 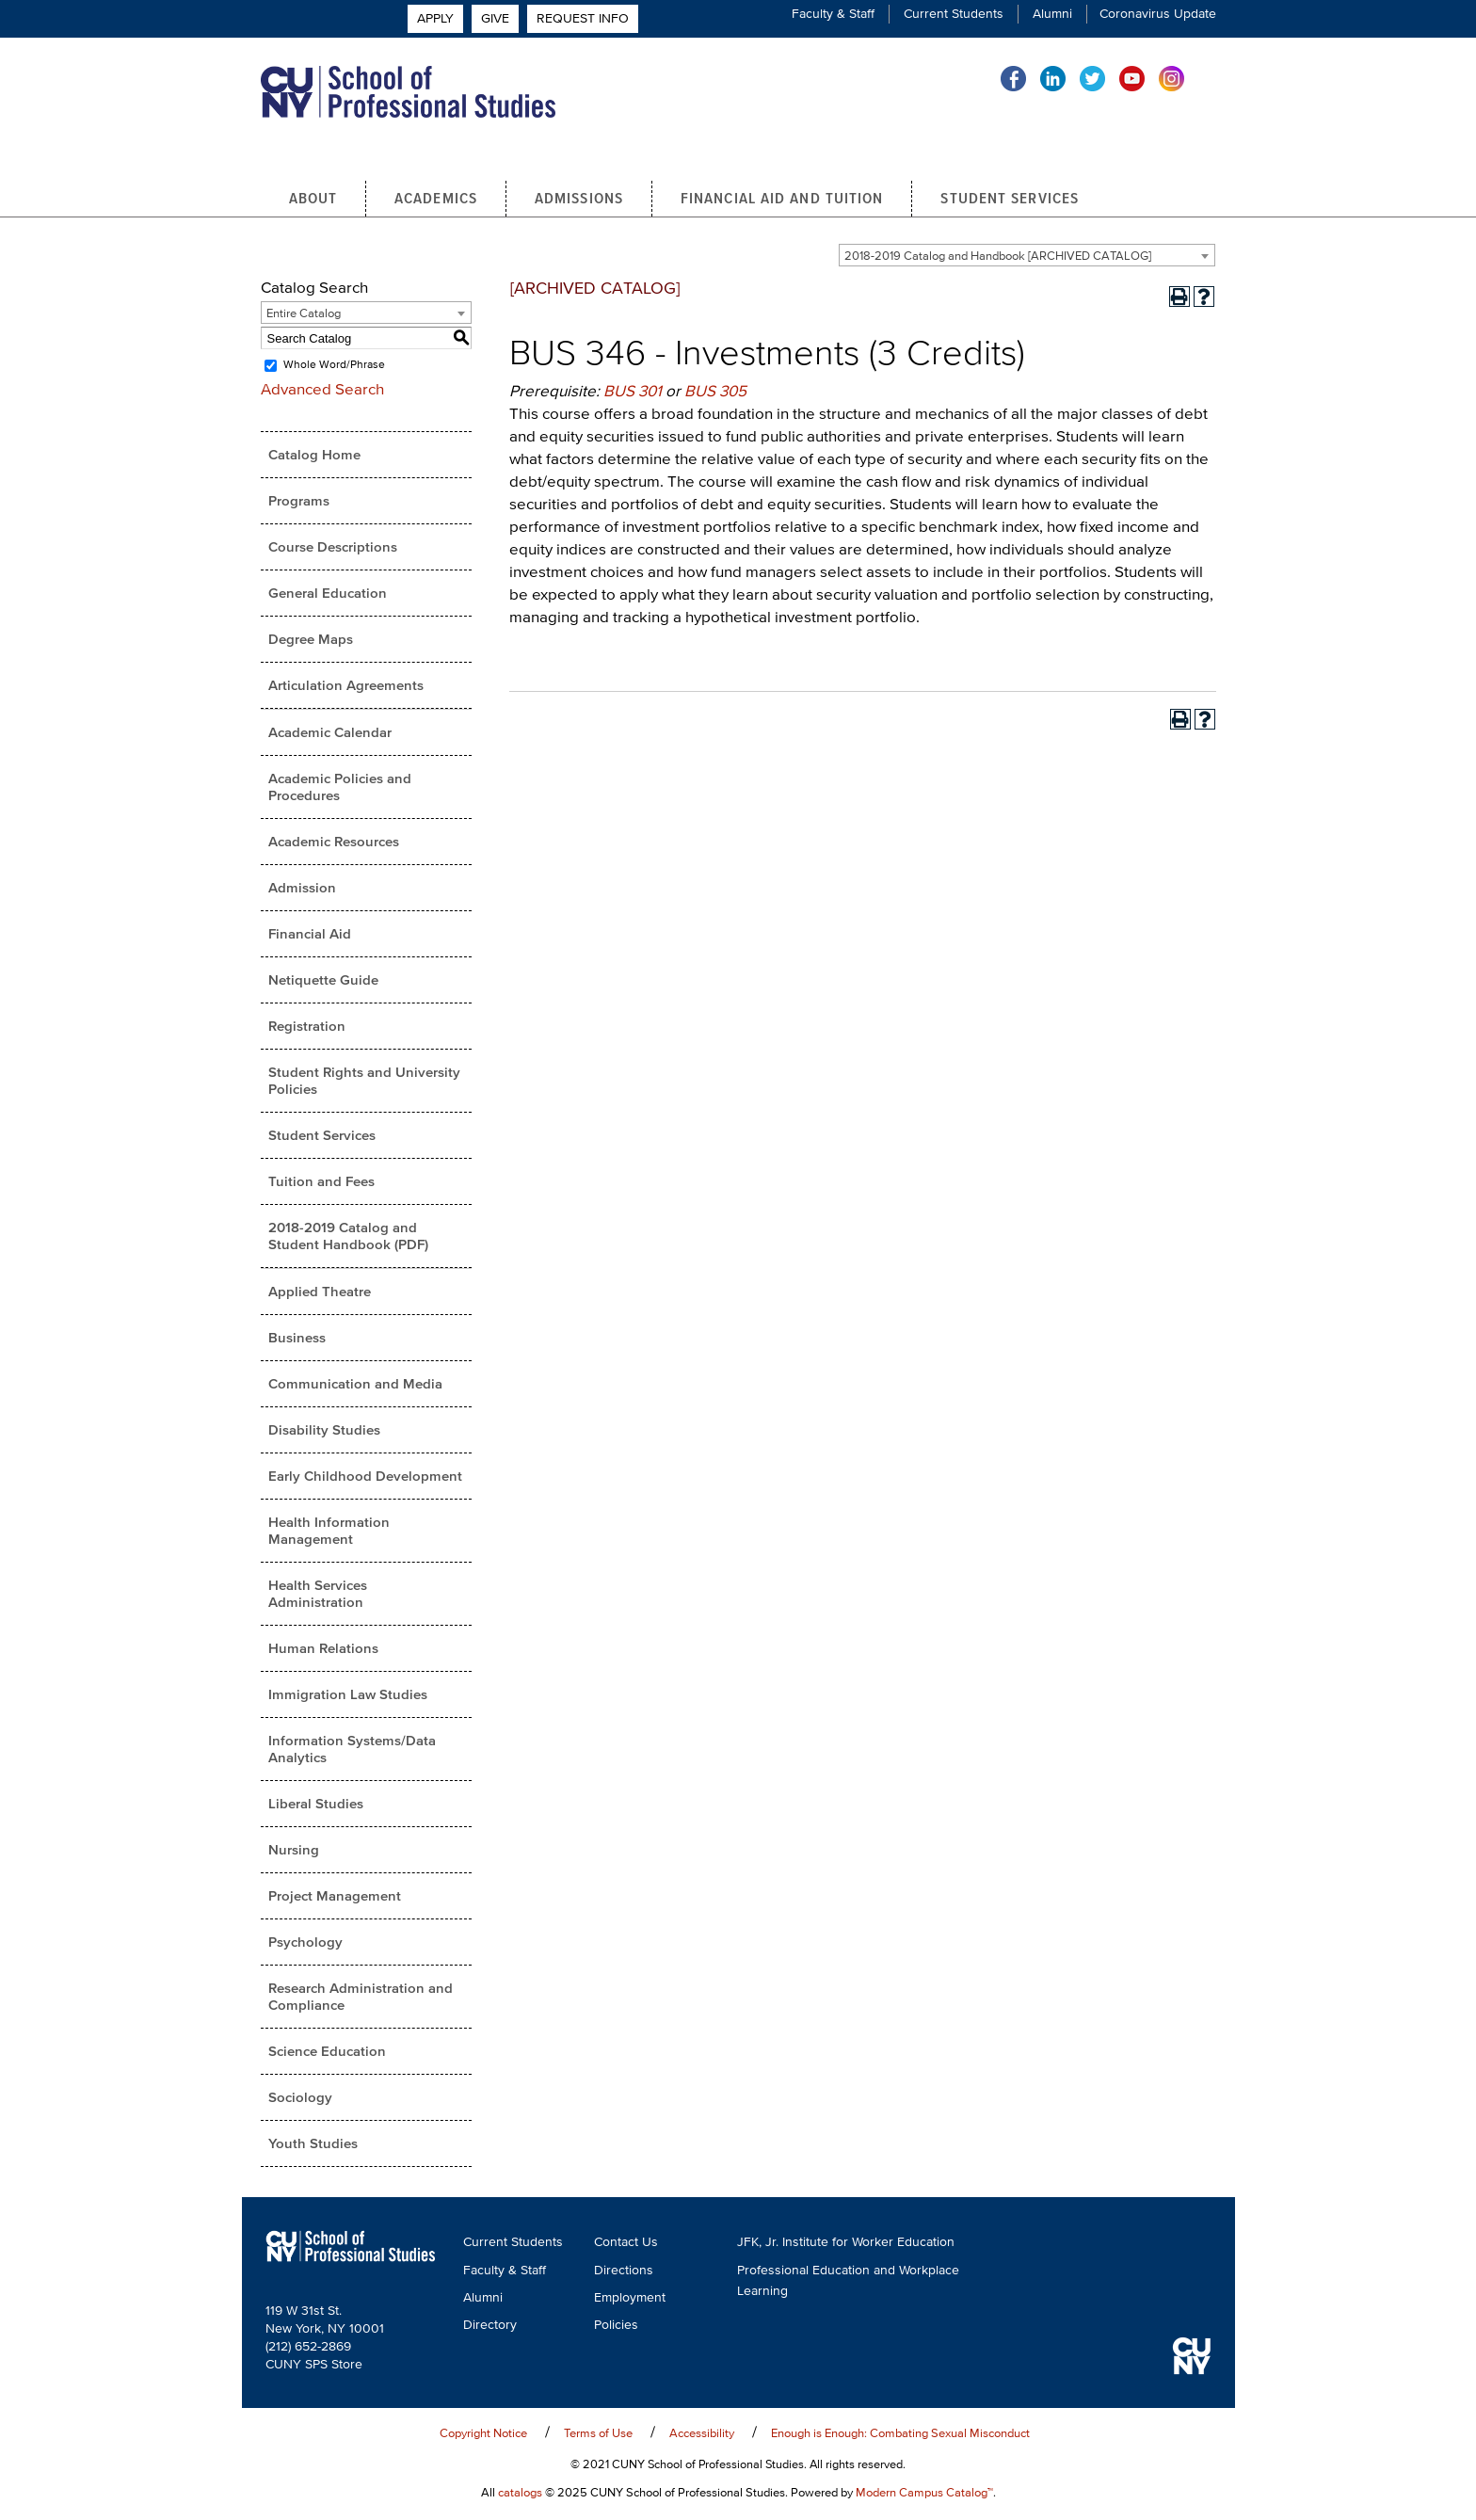 What do you see at coordinates (293, 1852) in the screenshot?
I see `Nursing` at bounding box center [293, 1852].